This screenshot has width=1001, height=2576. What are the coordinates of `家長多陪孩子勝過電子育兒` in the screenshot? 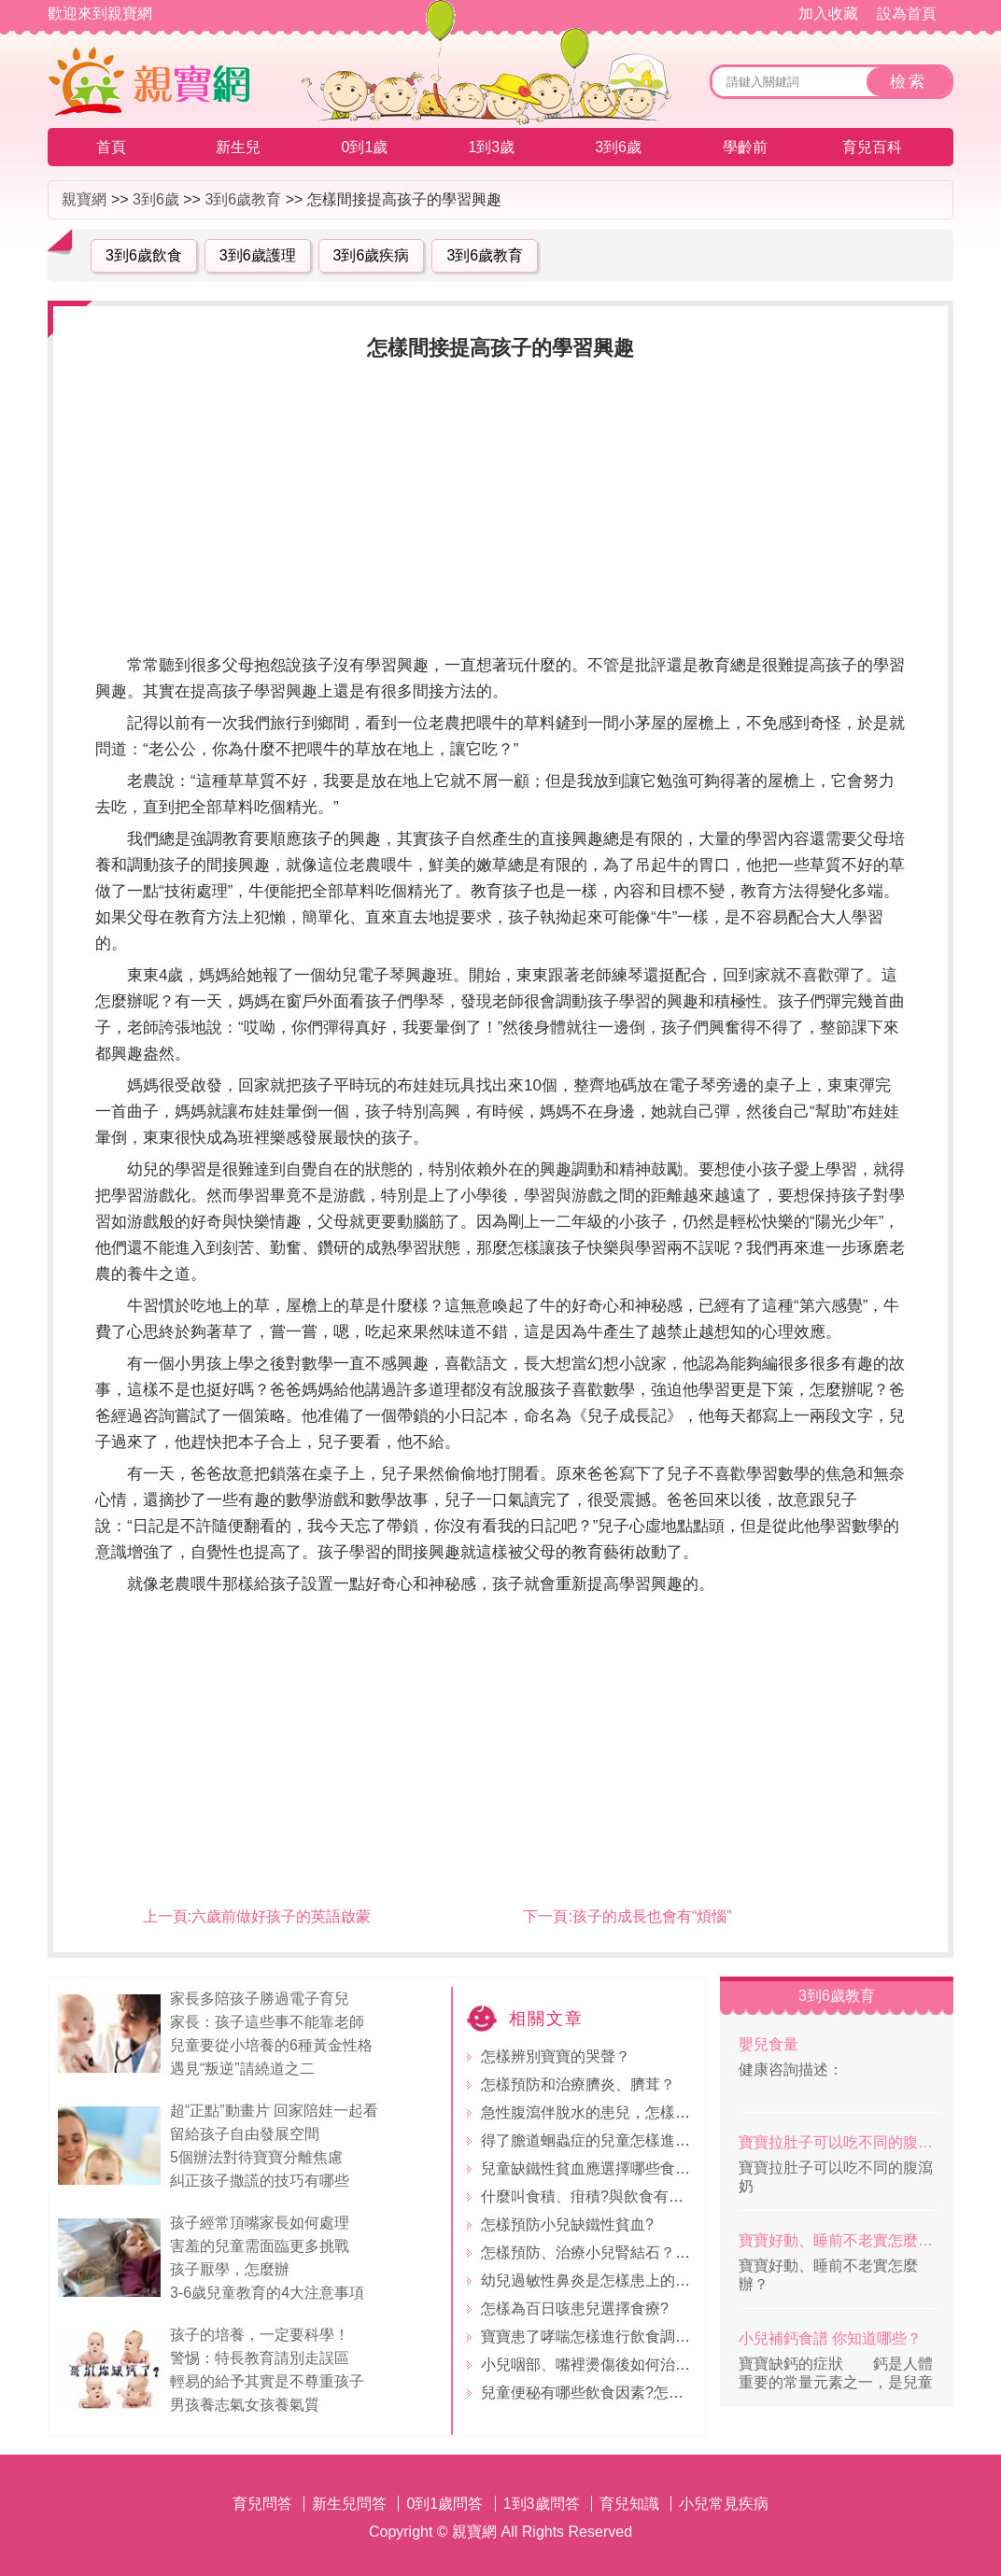 It's located at (259, 1998).